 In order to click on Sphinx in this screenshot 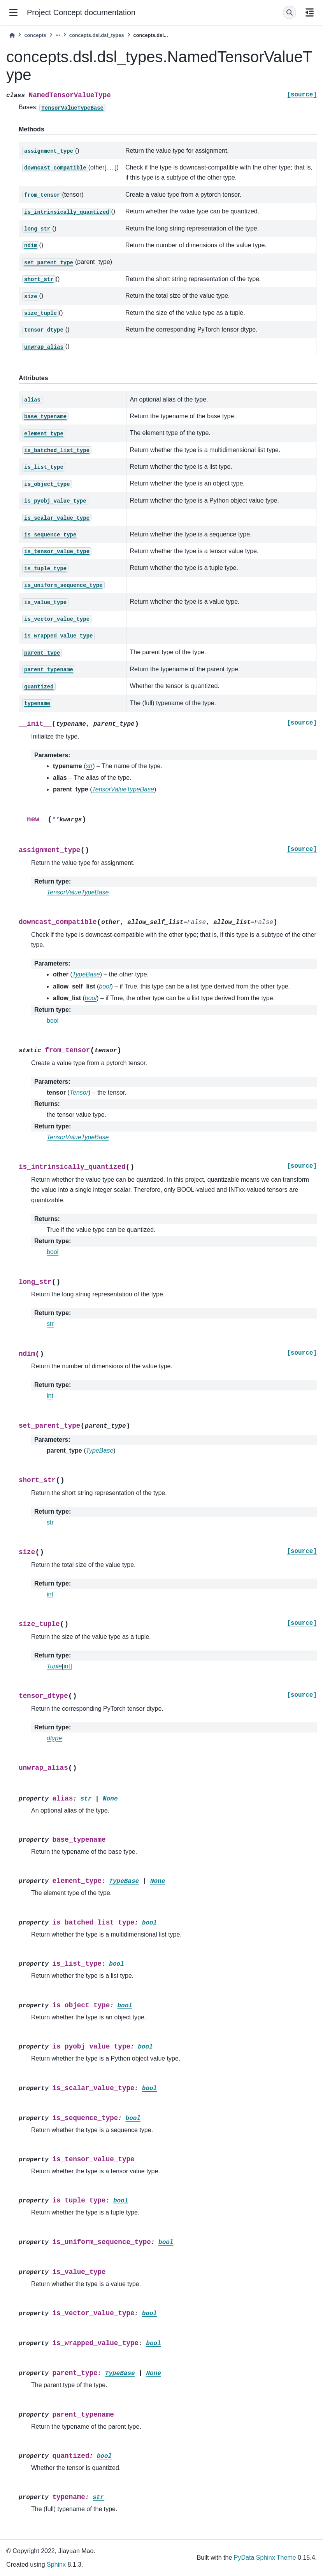, I will do `click(56, 2564)`.